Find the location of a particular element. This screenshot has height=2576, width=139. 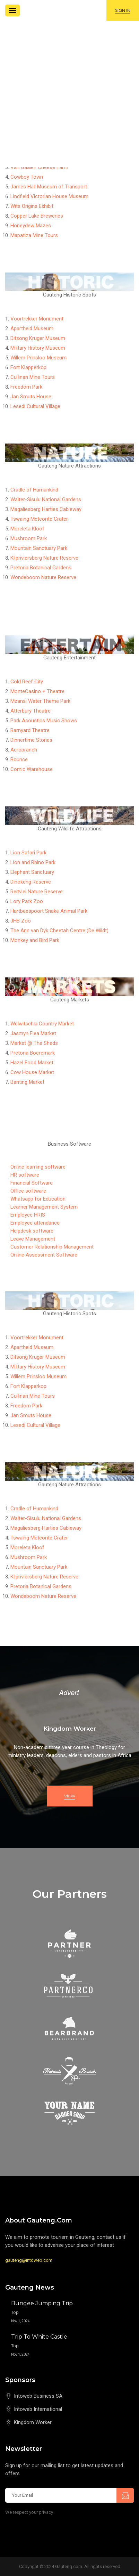

Intoweb International is located at coordinates (38, 2409).